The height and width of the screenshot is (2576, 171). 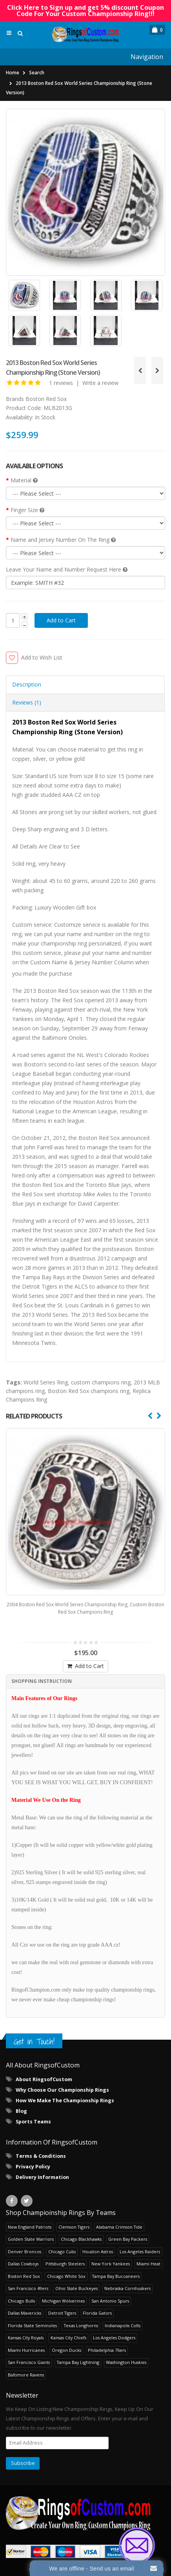 What do you see at coordinates (110, 2293) in the screenshot?
I see `San Antonio Spurs` at bounding box center [110, 2293].